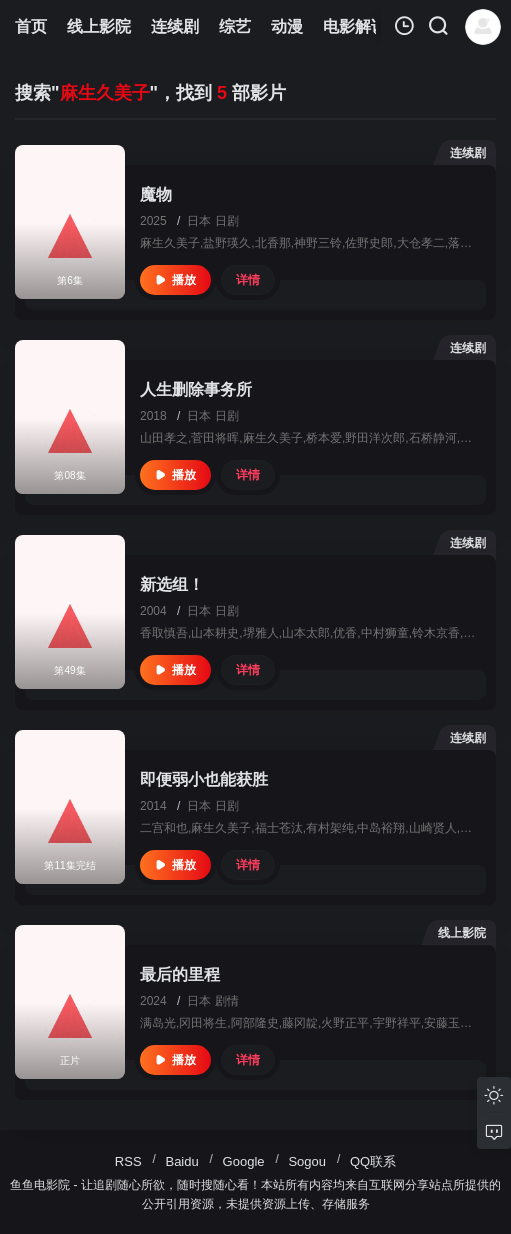 The height and width of the screenshot is (1234, 511). Describe the element at coordinates (181, 1161) in the screenshot. I see `Baidu` at that location.